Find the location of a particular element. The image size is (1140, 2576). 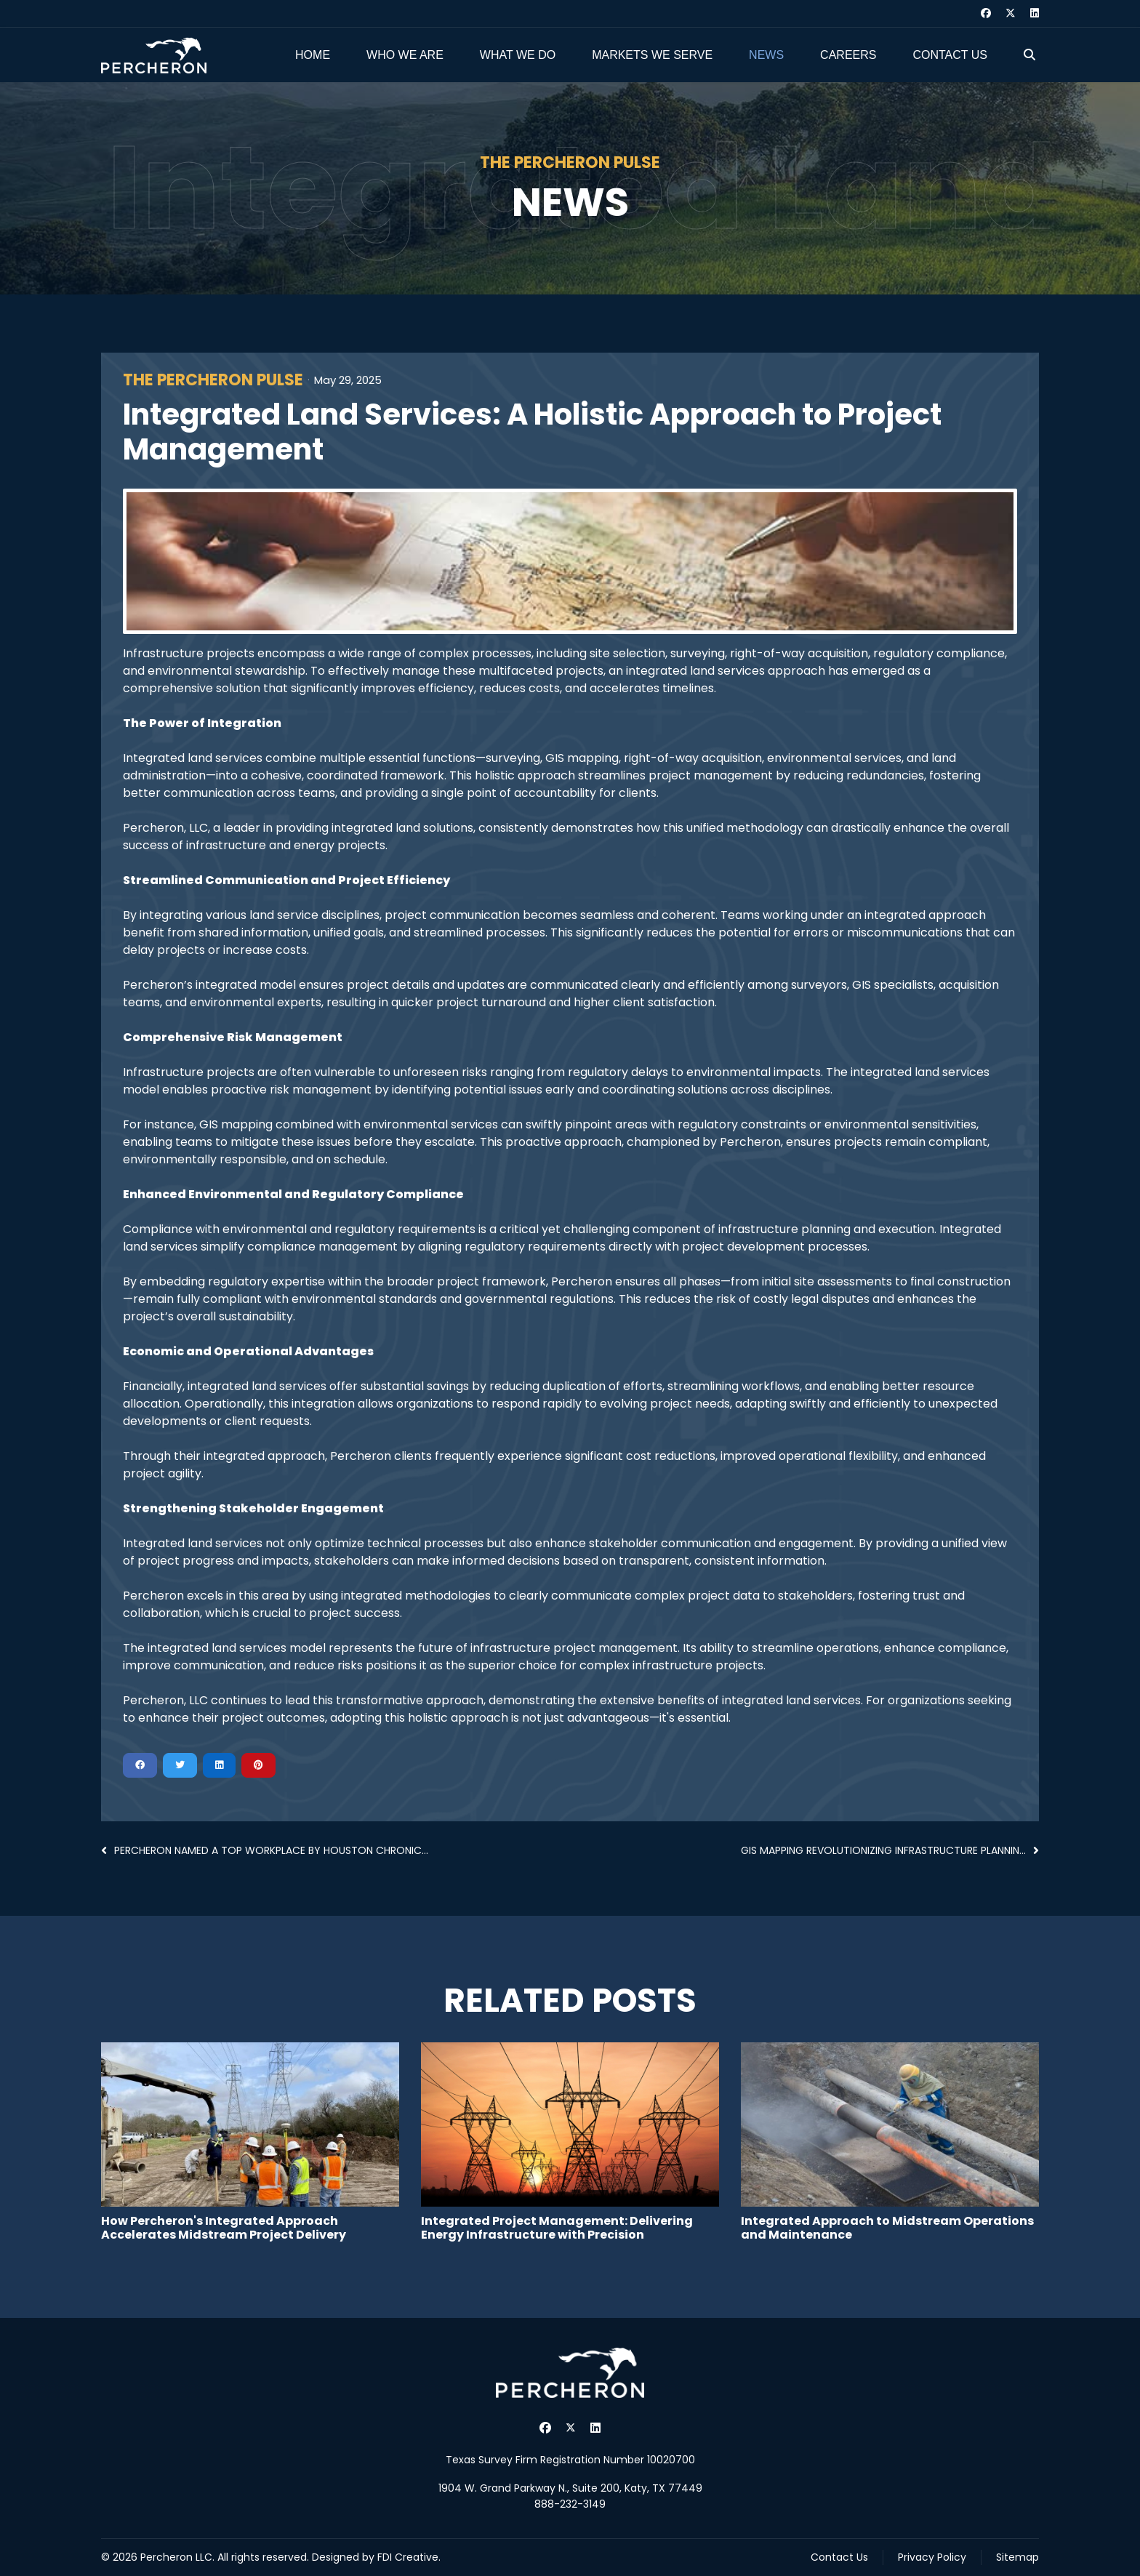

Percheron Named a Top Workplace by Houston Chronic... is located at coordinates (264, 1850).